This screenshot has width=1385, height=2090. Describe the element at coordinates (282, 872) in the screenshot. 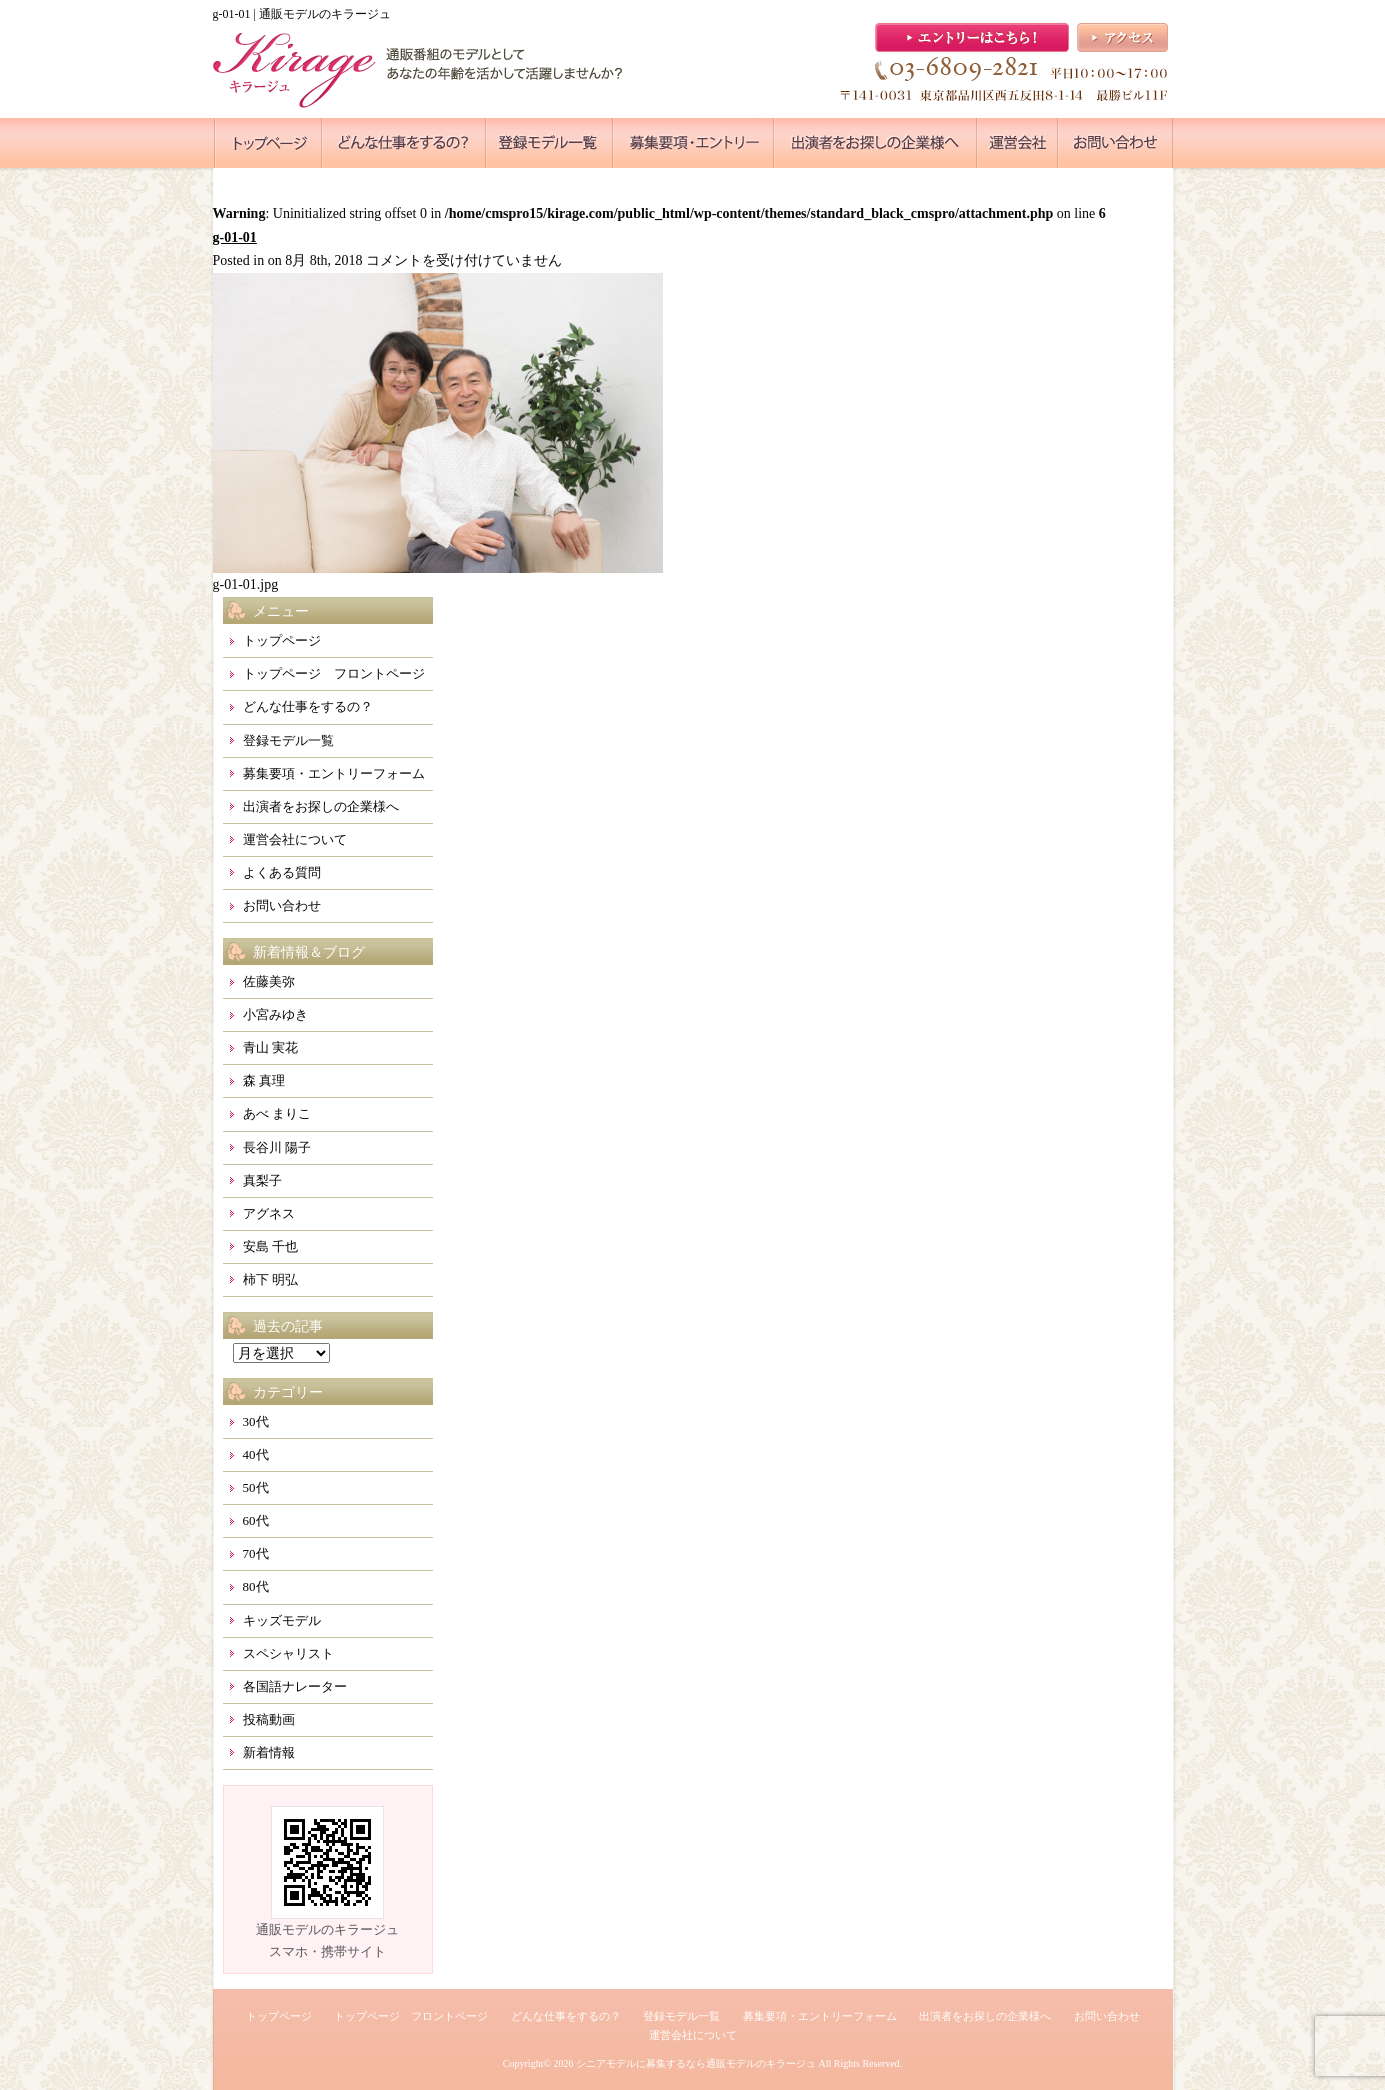

I see `よくある質問` at that location.